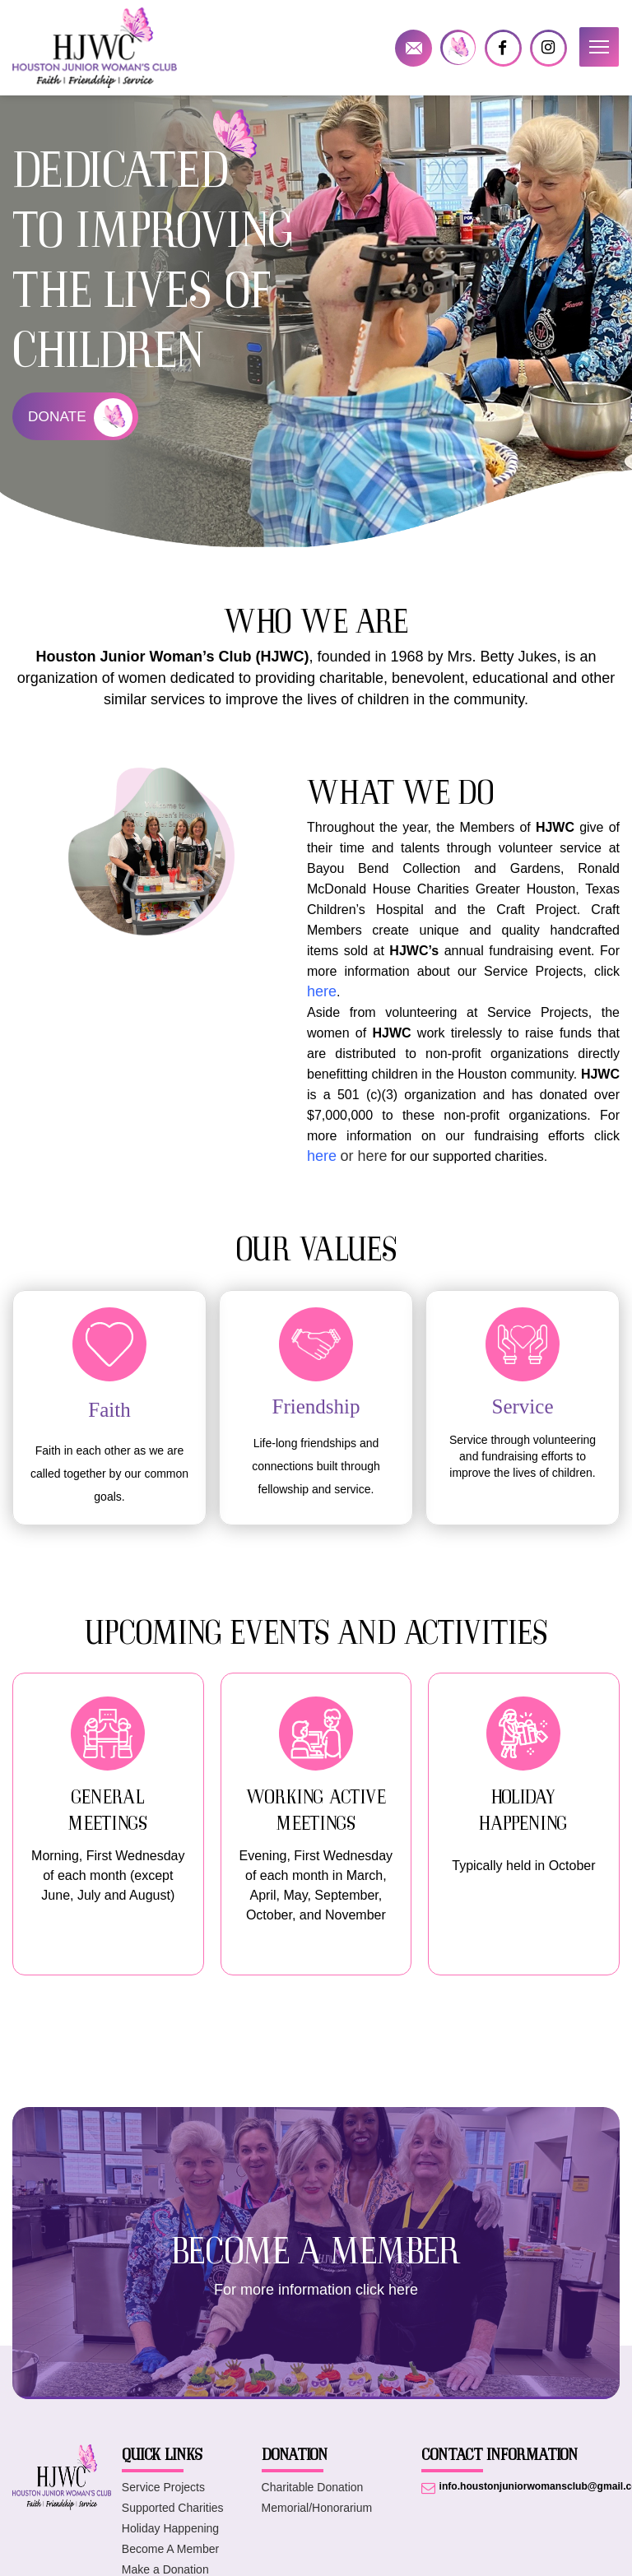  I want to click on Charitable Donation, so click(313, 2499).